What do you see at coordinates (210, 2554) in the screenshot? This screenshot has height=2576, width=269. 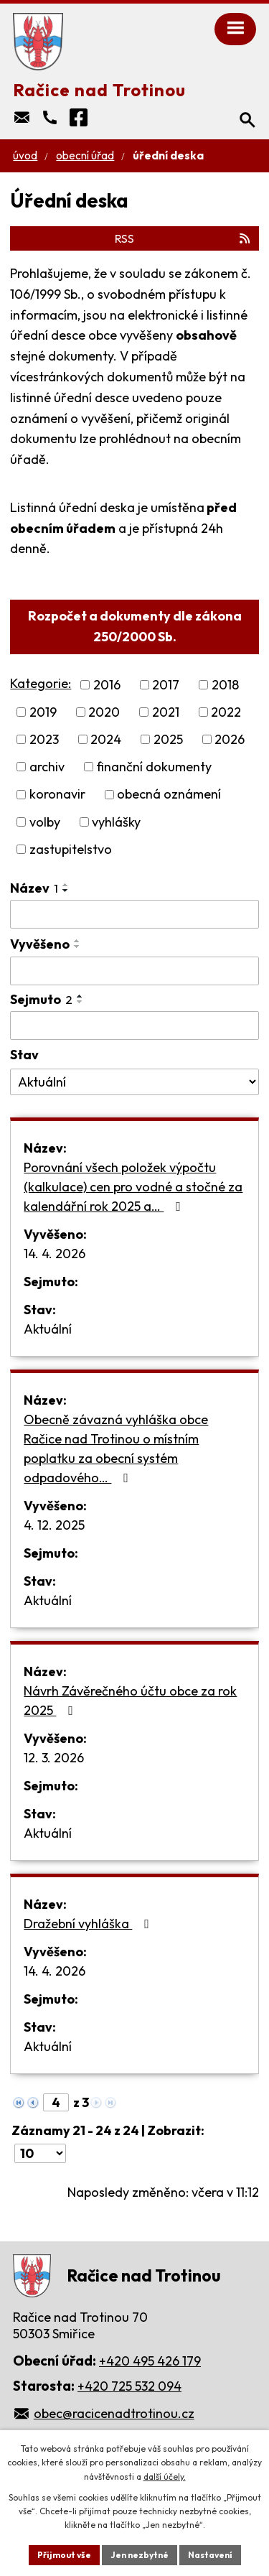 I see `Nastavení` at bounding box center [210, 2554].